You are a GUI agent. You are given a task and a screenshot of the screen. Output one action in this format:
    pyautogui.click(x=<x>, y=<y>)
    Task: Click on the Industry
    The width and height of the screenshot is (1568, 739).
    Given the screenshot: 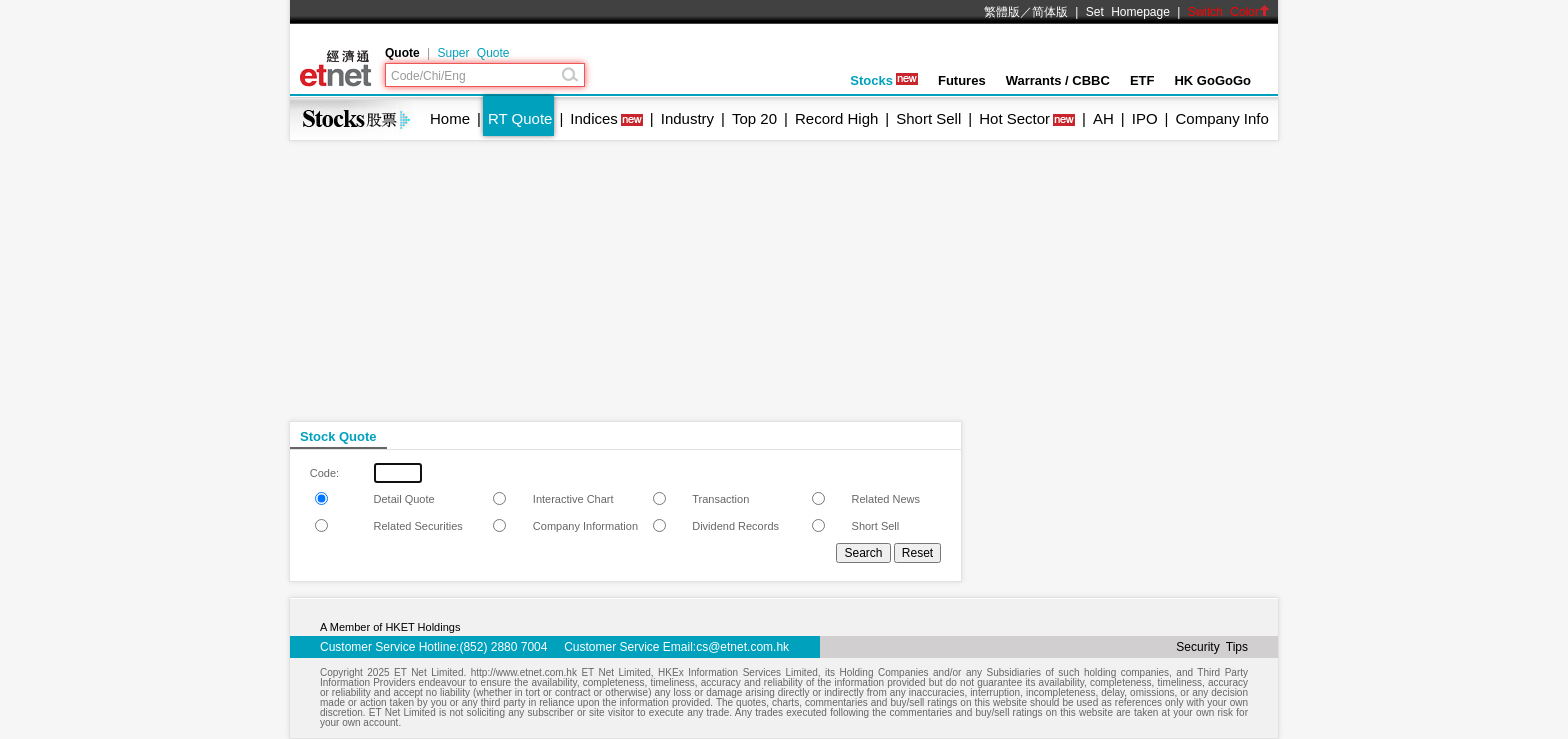 What is the action you would take?
    pyautogui.click(x=687, y=118)
    